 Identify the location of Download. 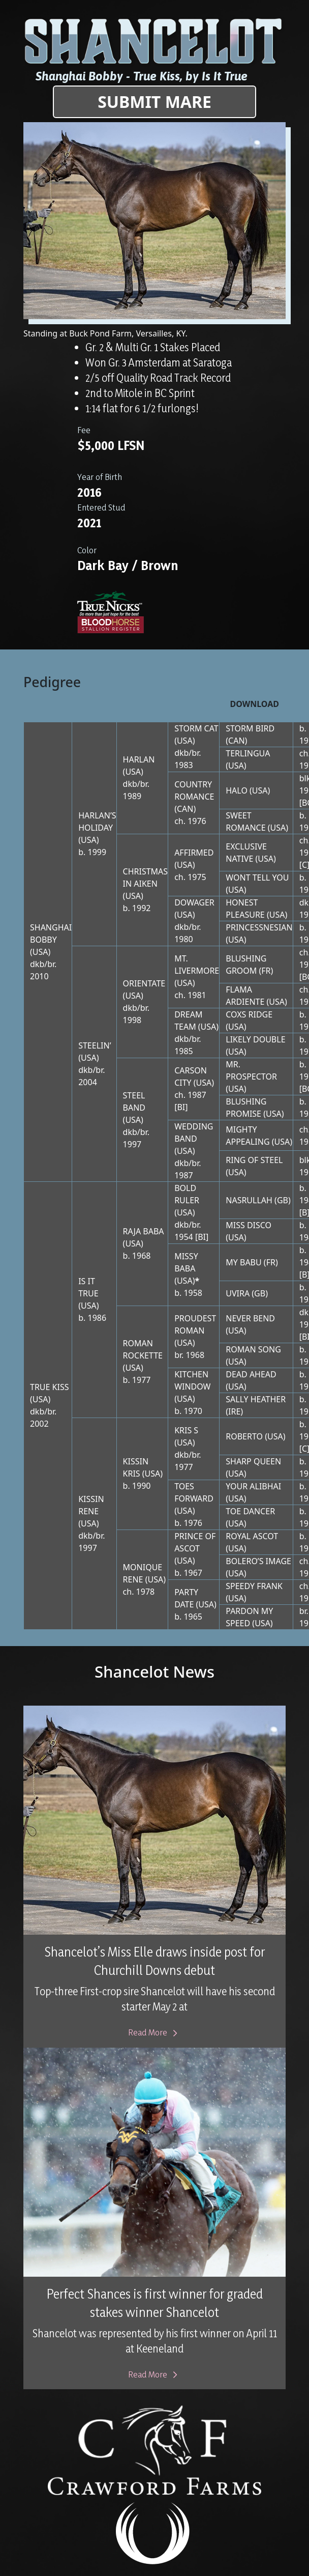
(254, 704).